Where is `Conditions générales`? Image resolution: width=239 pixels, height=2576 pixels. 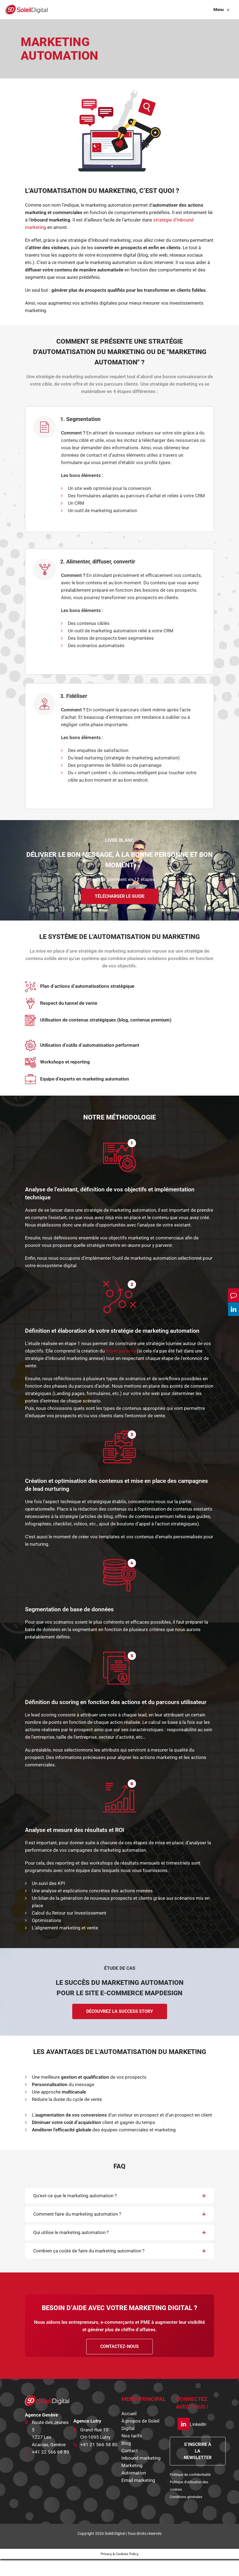 Conditions générales is located at coordinates (186, 2514).